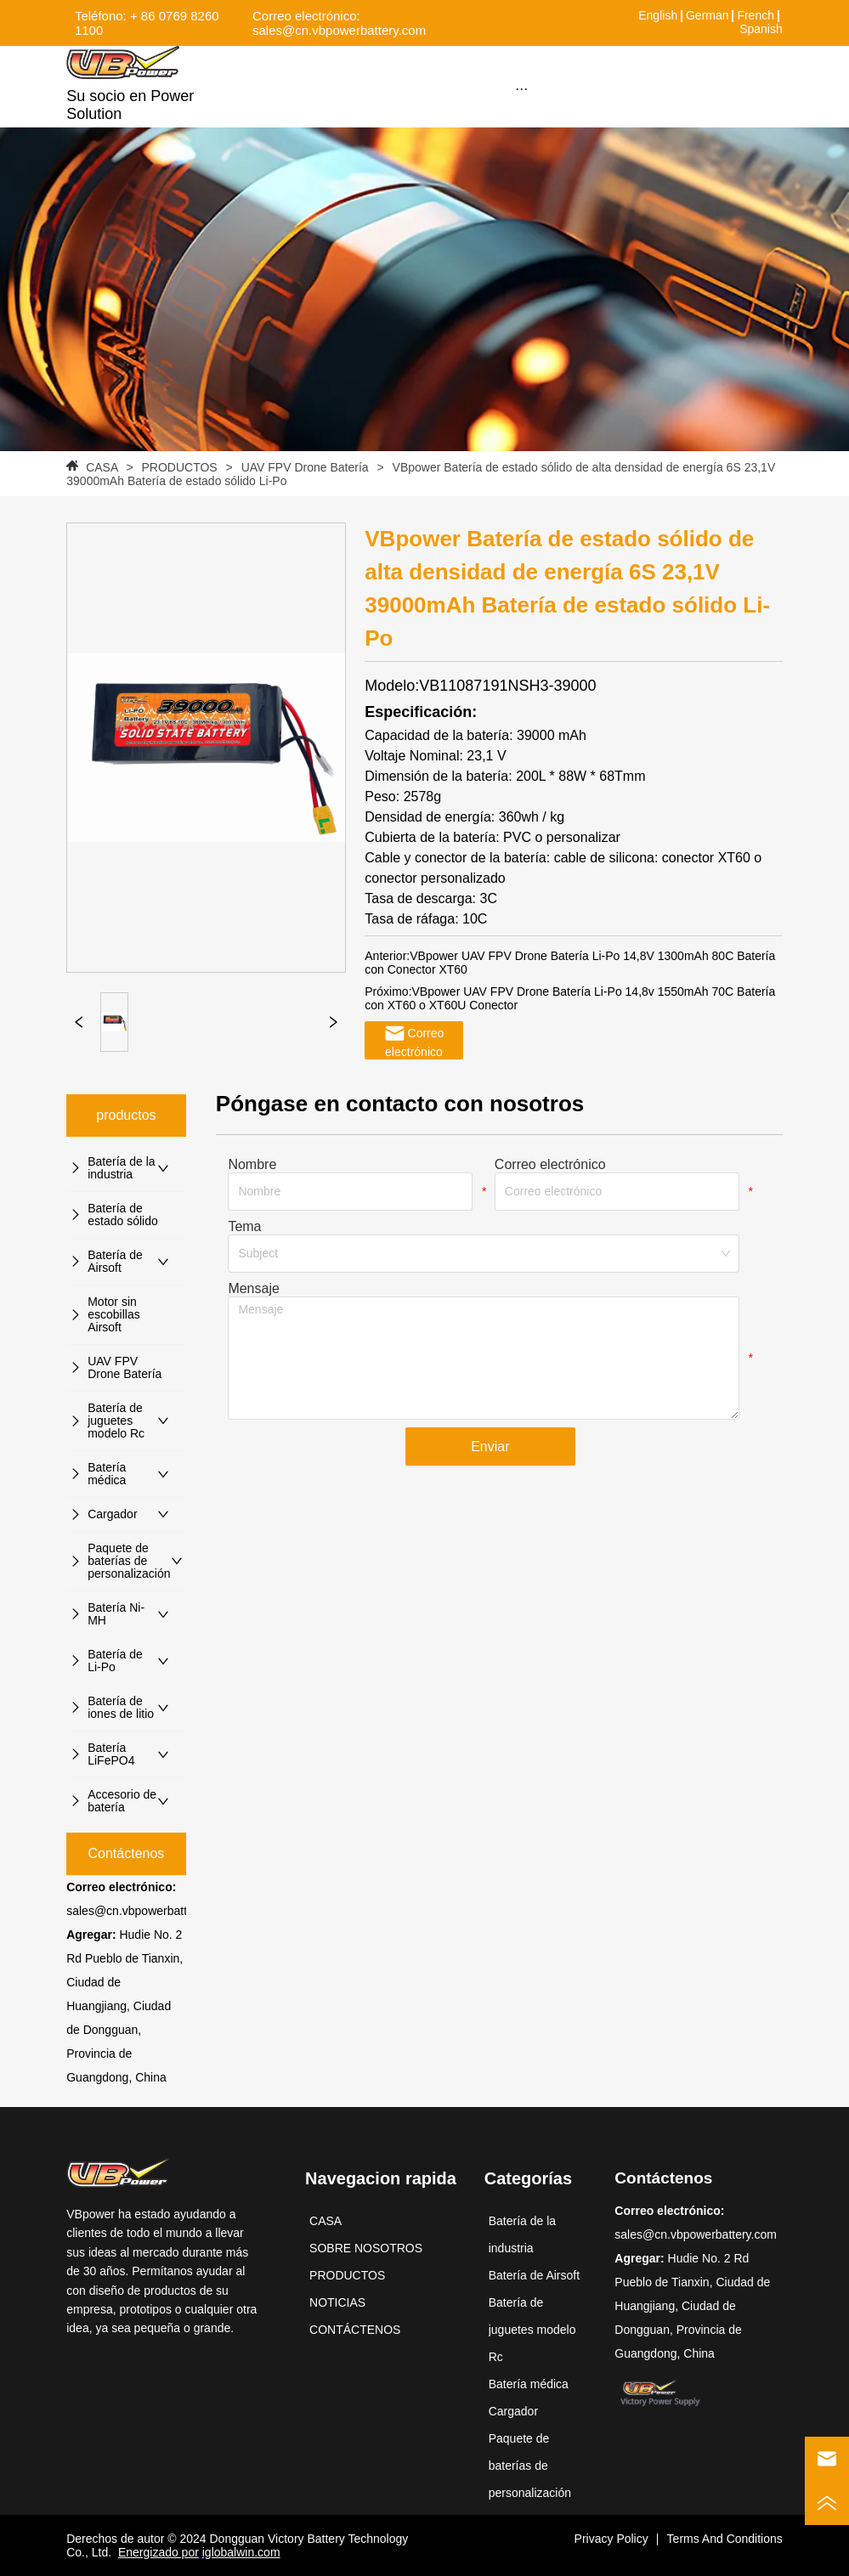 This screenshot has height=2576, width=849. Describe the element at coordinates (101, 467) in the screenshot. I see `CASA` at that location.